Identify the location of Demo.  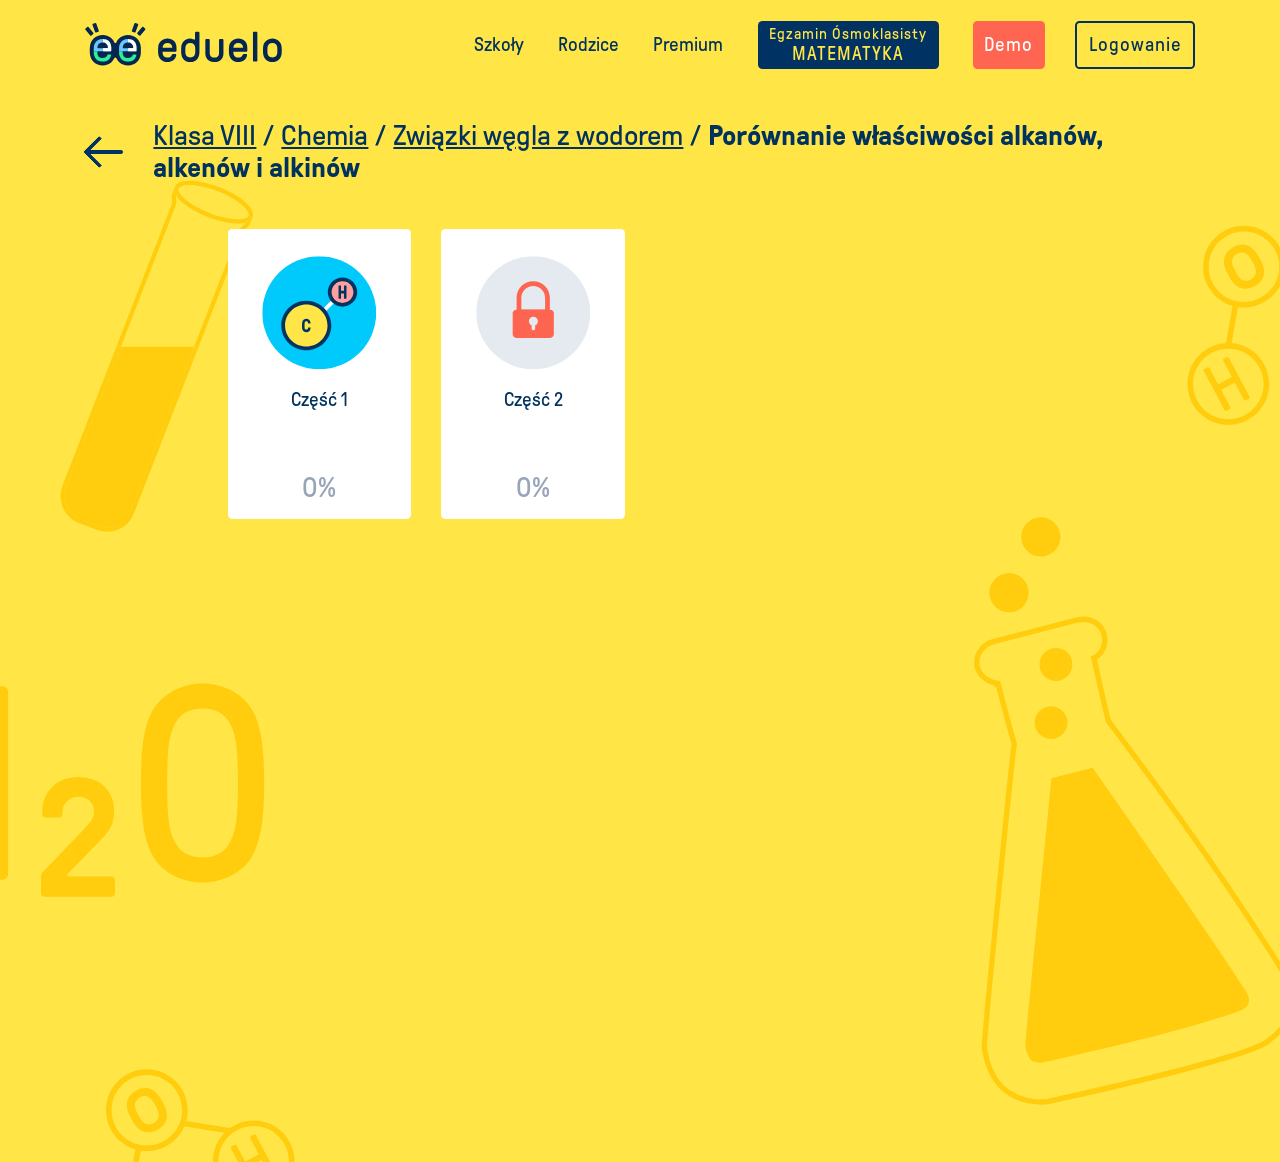
(1008, 44).